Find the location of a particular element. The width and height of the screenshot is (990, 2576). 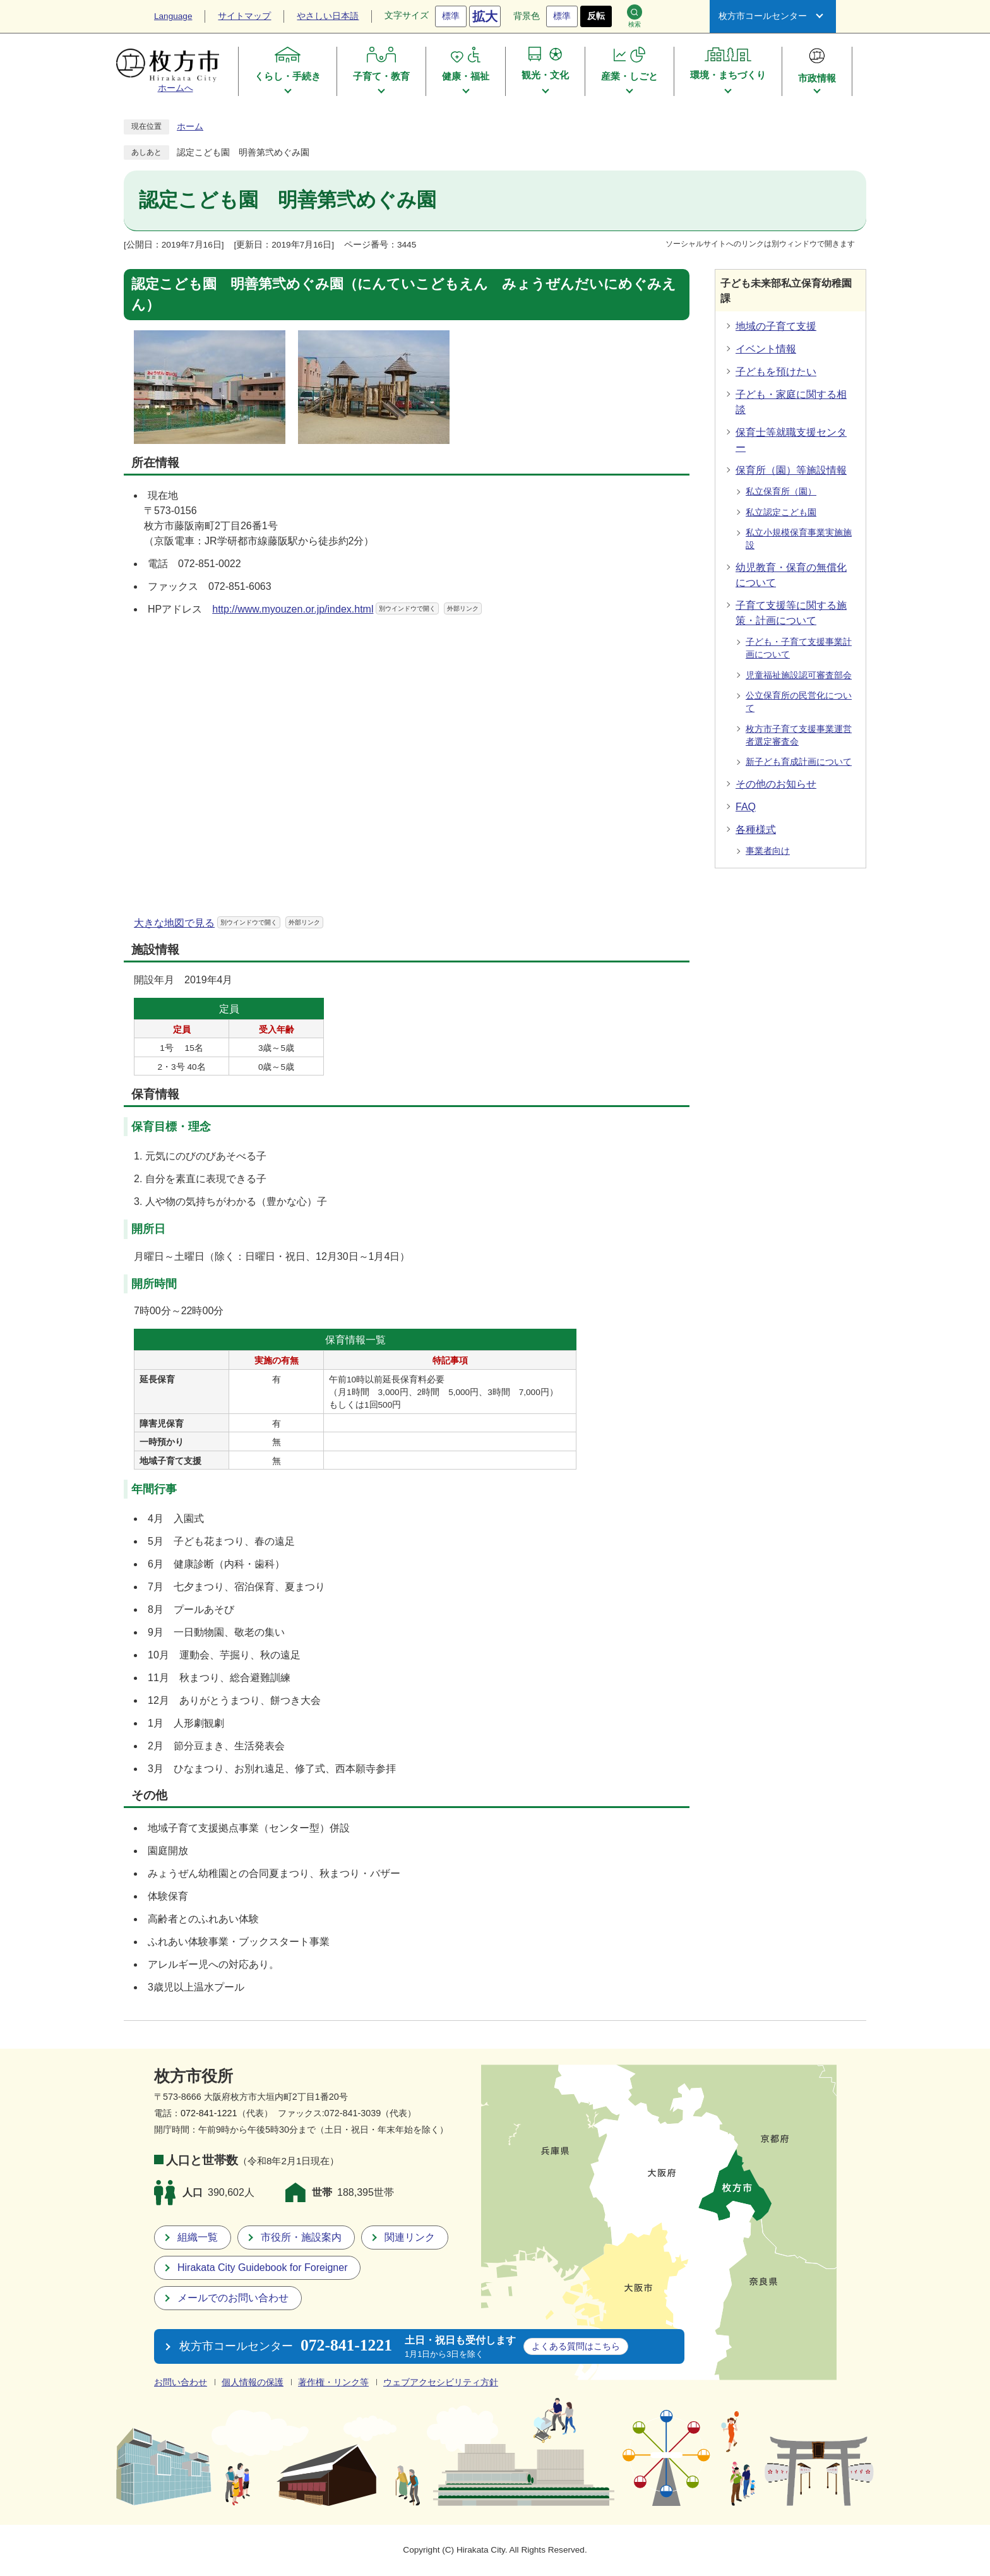

ホーム is located at coordinates (190, 126).